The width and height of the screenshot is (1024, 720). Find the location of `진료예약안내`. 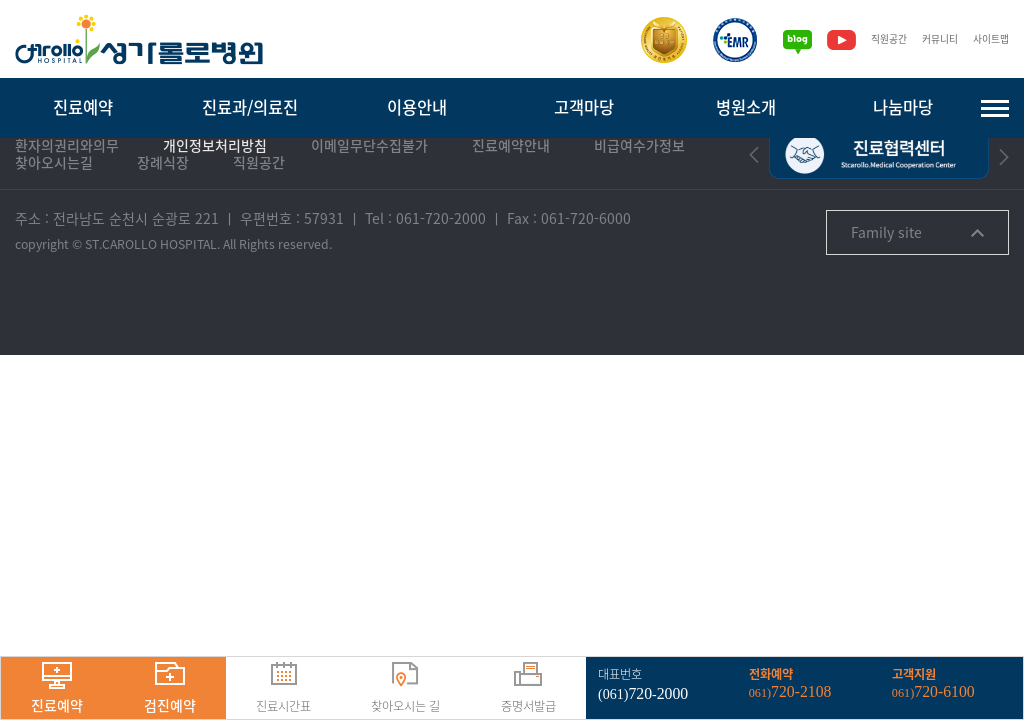

진료예약안내 is located at coordinates (511, 205).